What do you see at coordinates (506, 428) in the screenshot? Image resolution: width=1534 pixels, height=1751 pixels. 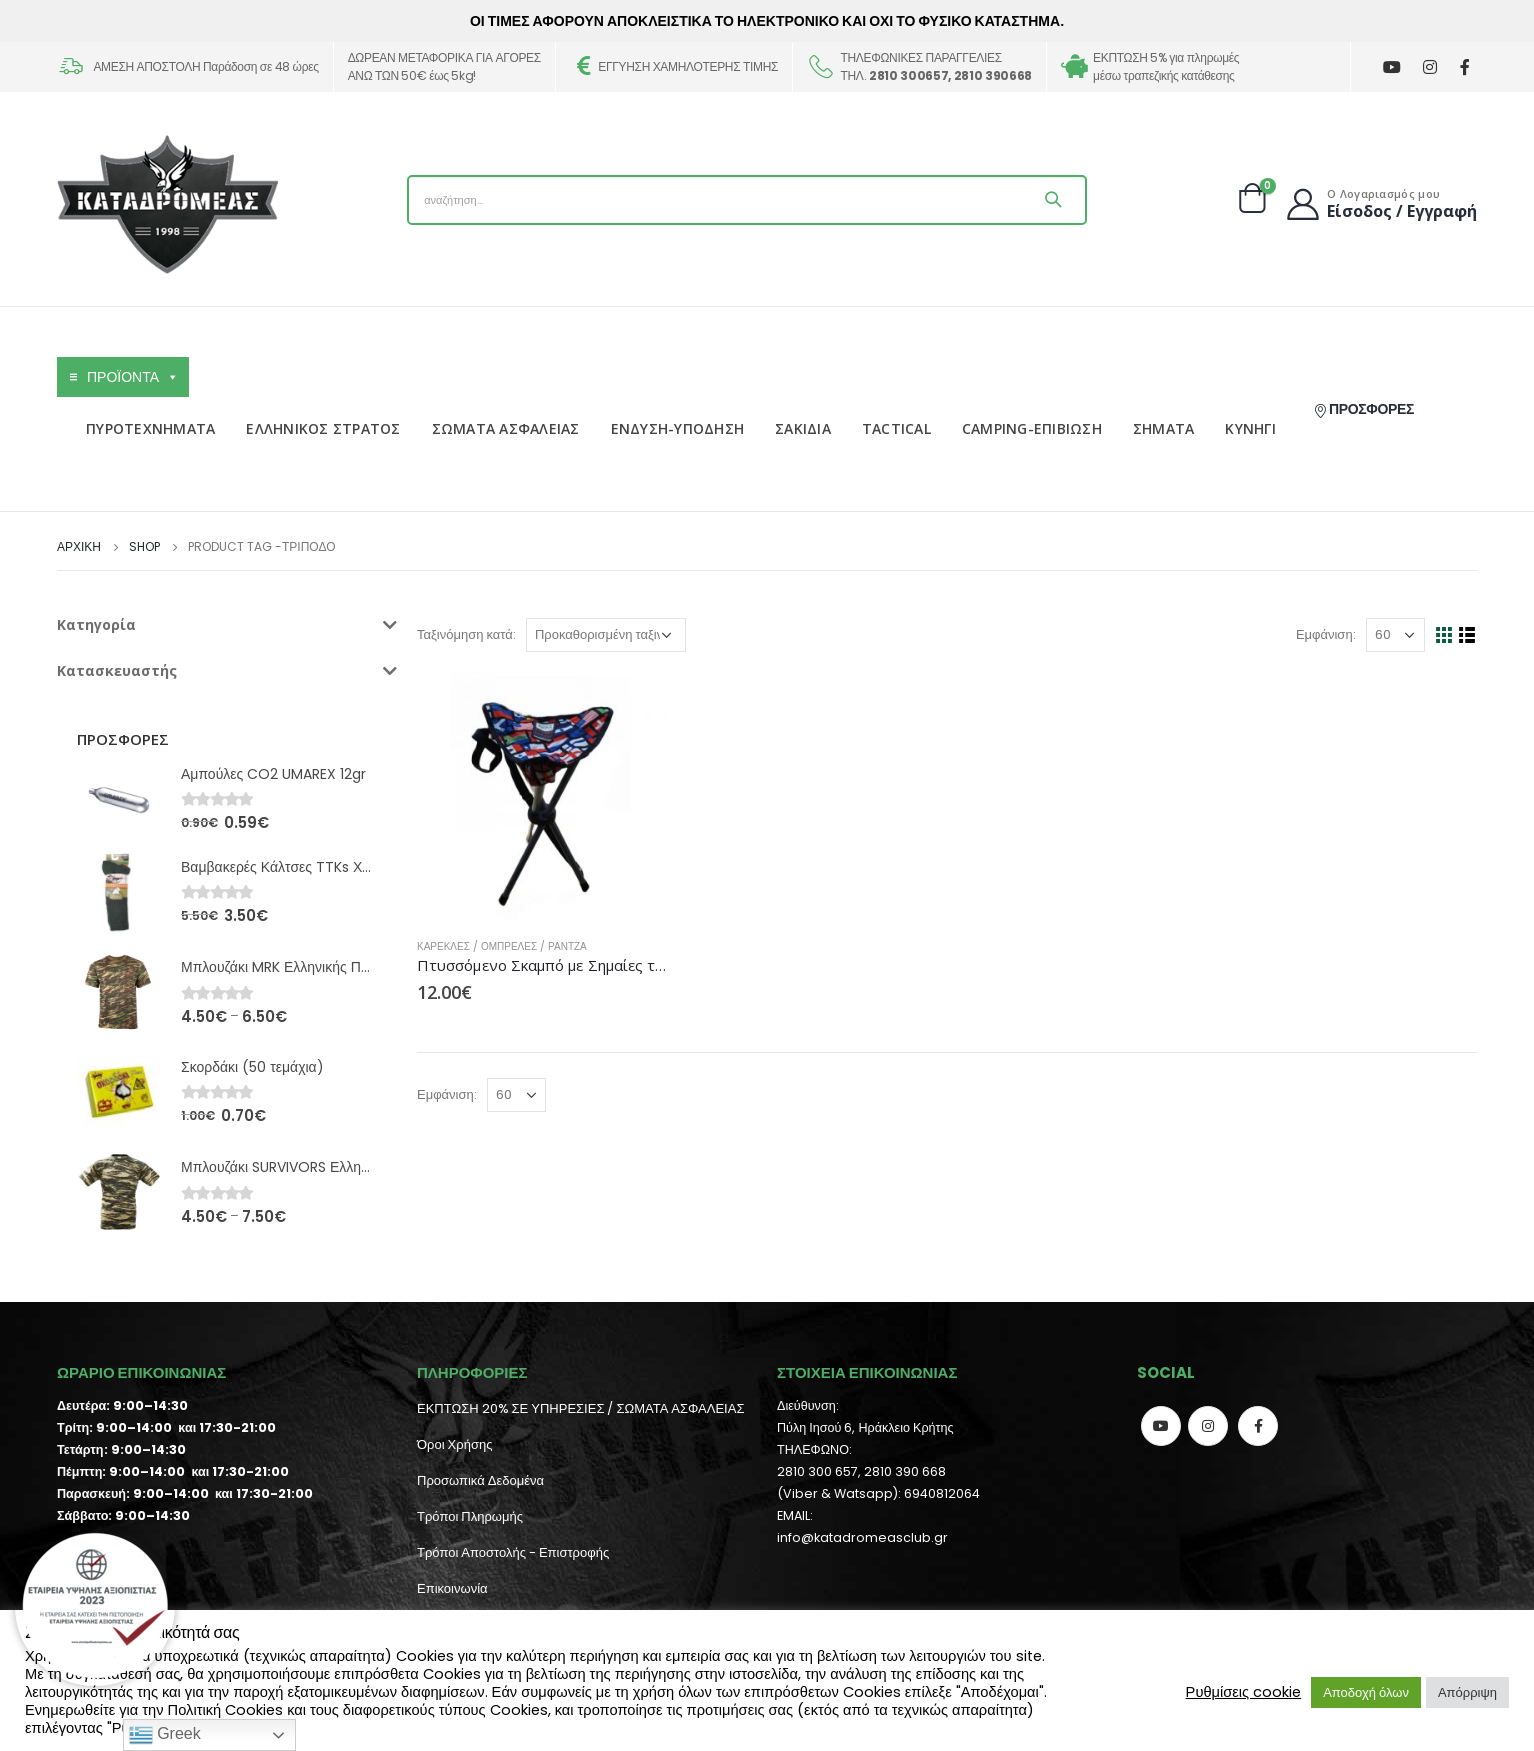 I see `ΣΩΜΑΤΑ ΑΣΦΑΛΕΙΑΣ` at bounding box center [506, 428].